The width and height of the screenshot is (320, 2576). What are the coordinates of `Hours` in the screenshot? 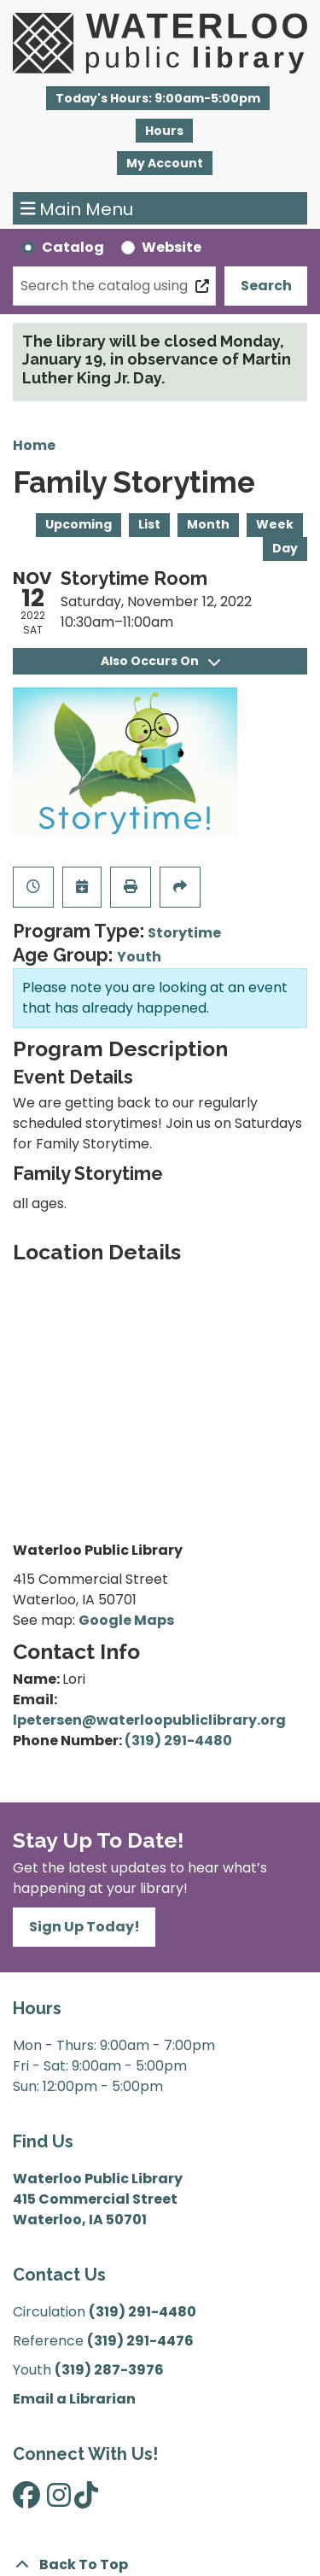 It's located at (164, 130).